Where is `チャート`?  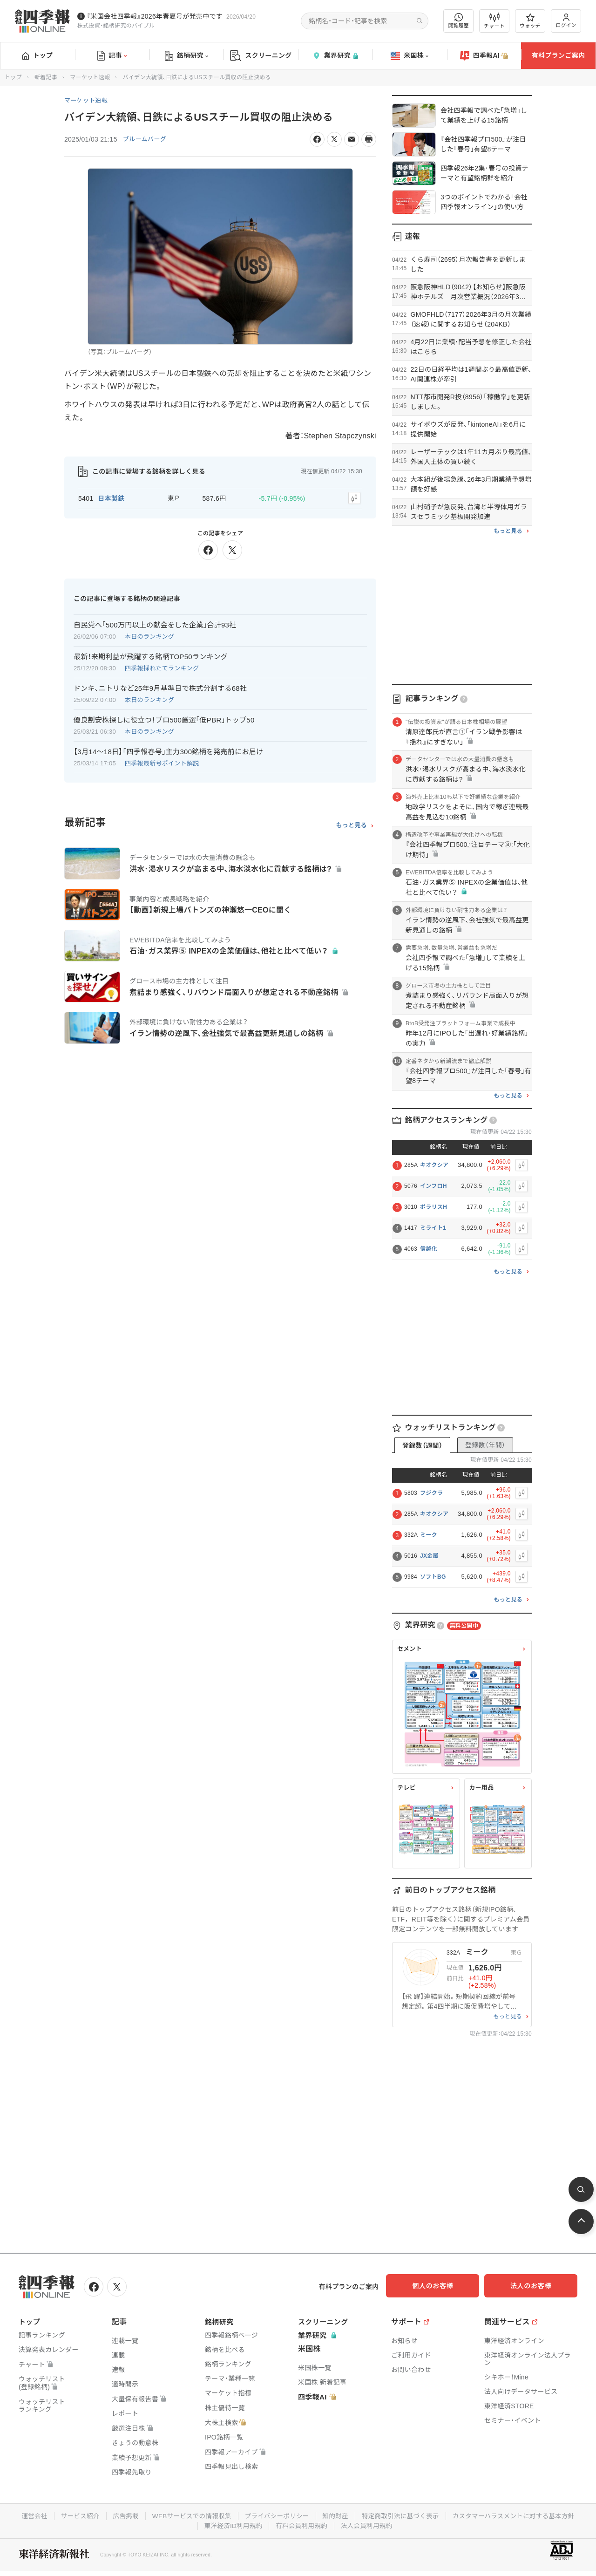
チャート is located at coordinates (494, 21).